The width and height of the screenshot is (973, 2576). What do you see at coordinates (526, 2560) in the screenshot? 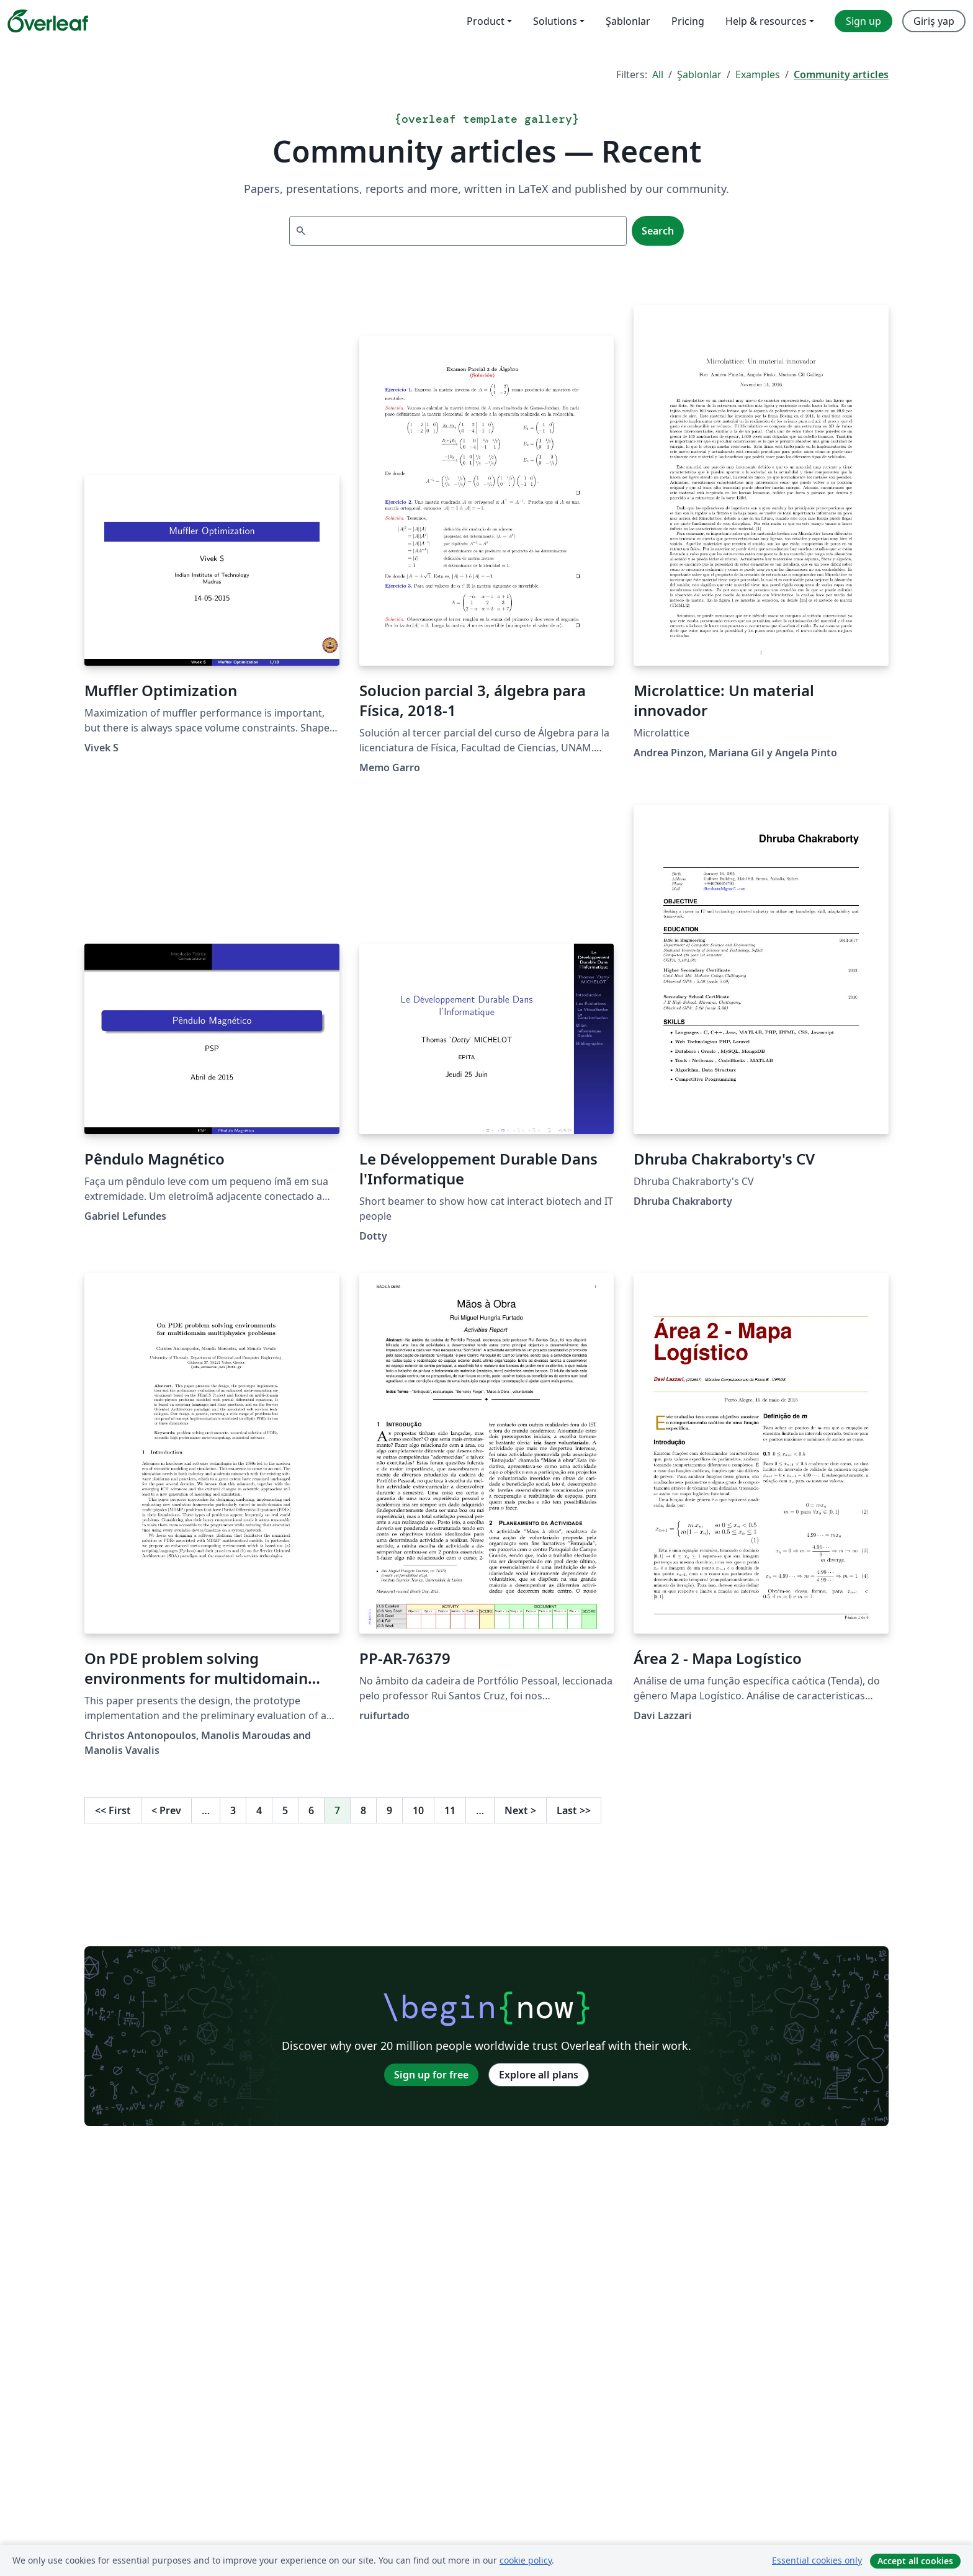
I see `cookie policy` at bounding box center [526, 2560].